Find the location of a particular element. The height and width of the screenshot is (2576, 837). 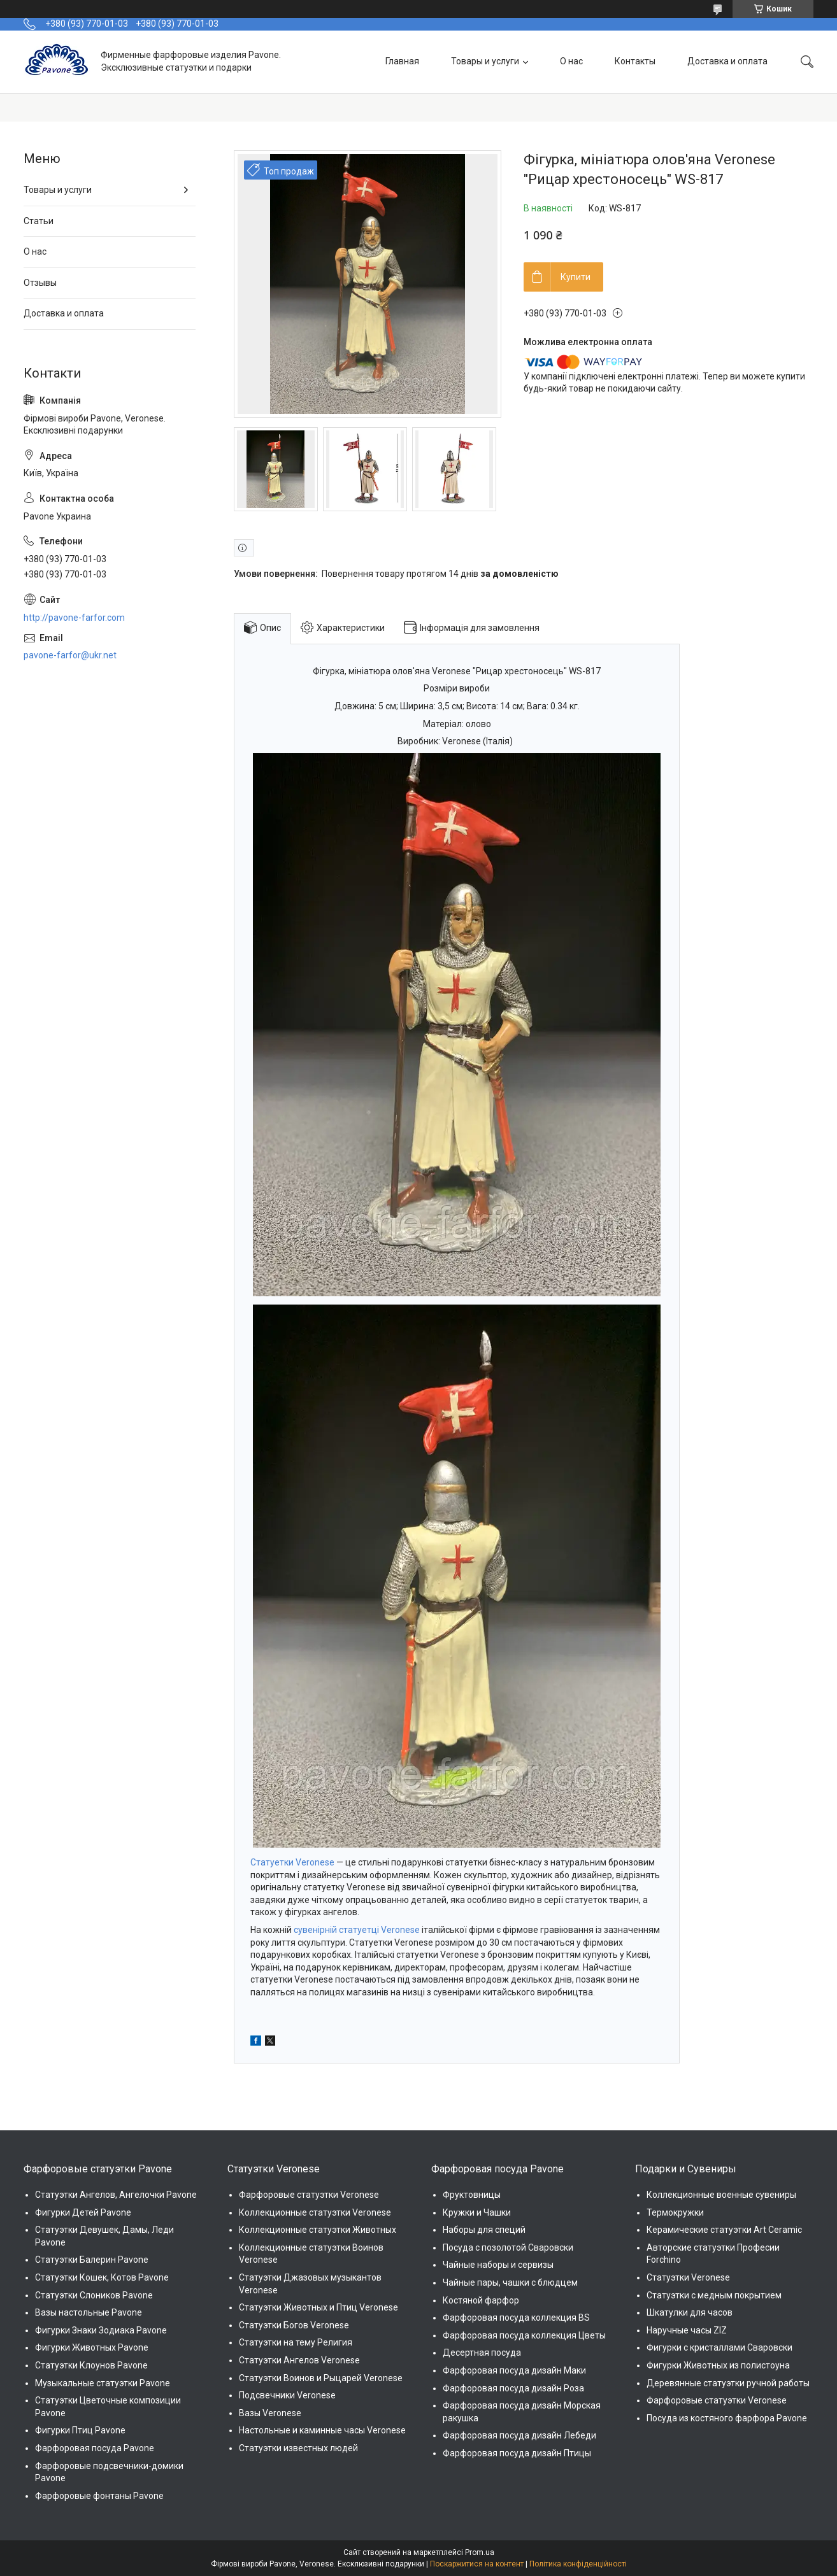

Костяной фарфор is located at coordinates (481, 2300).